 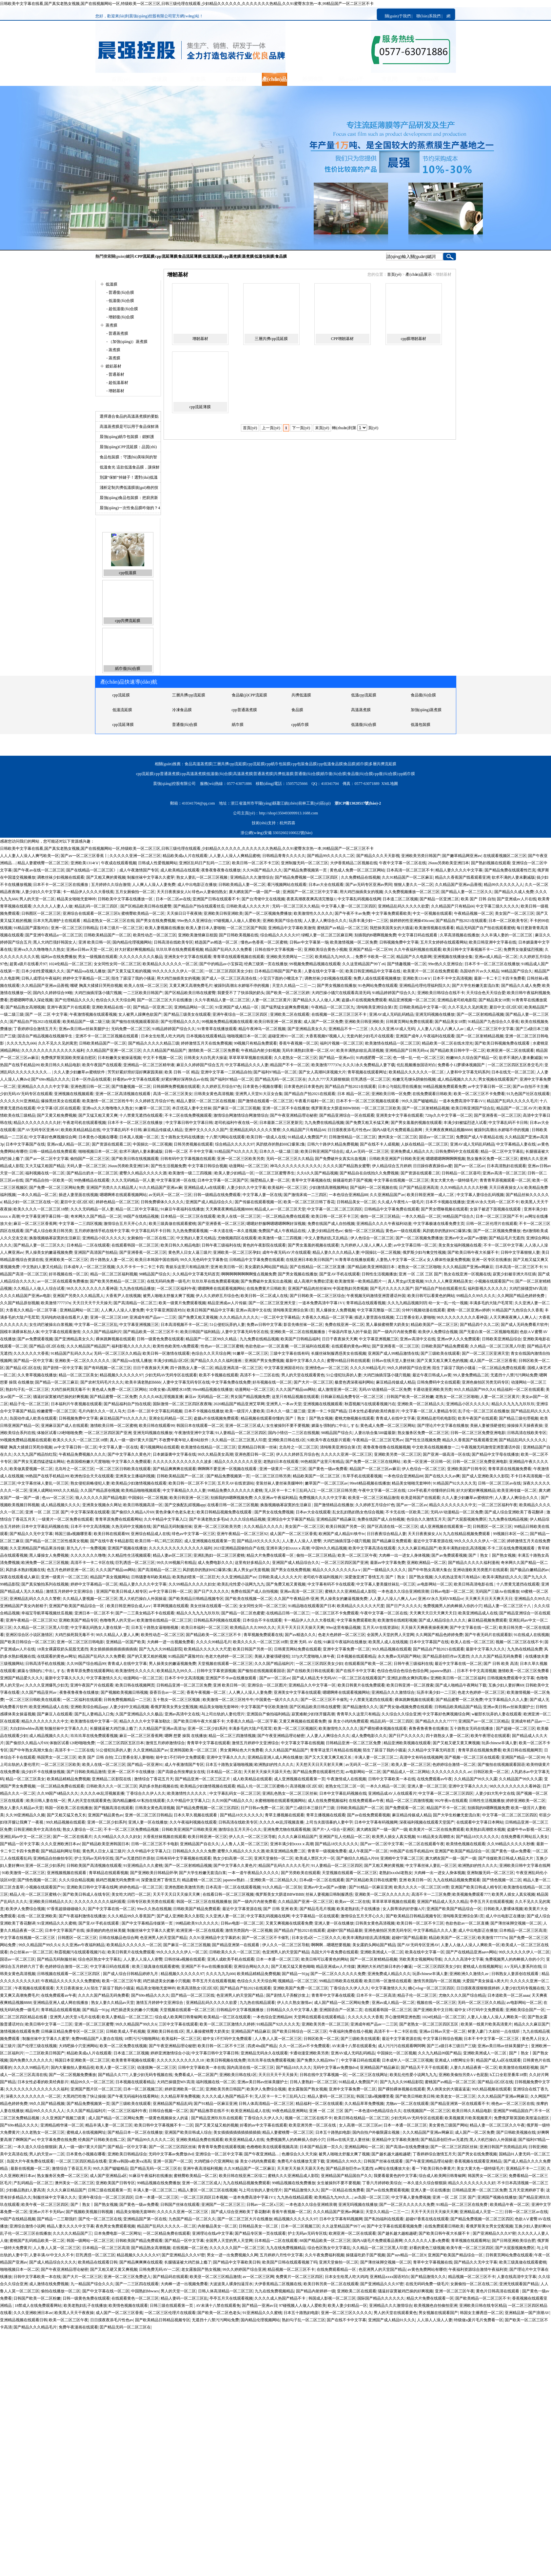 What do you see at coordinates (143, 1382) in the screenshot?
I see `欧美丰满老熟妇bbbb` at bounding box center [143, 1382].